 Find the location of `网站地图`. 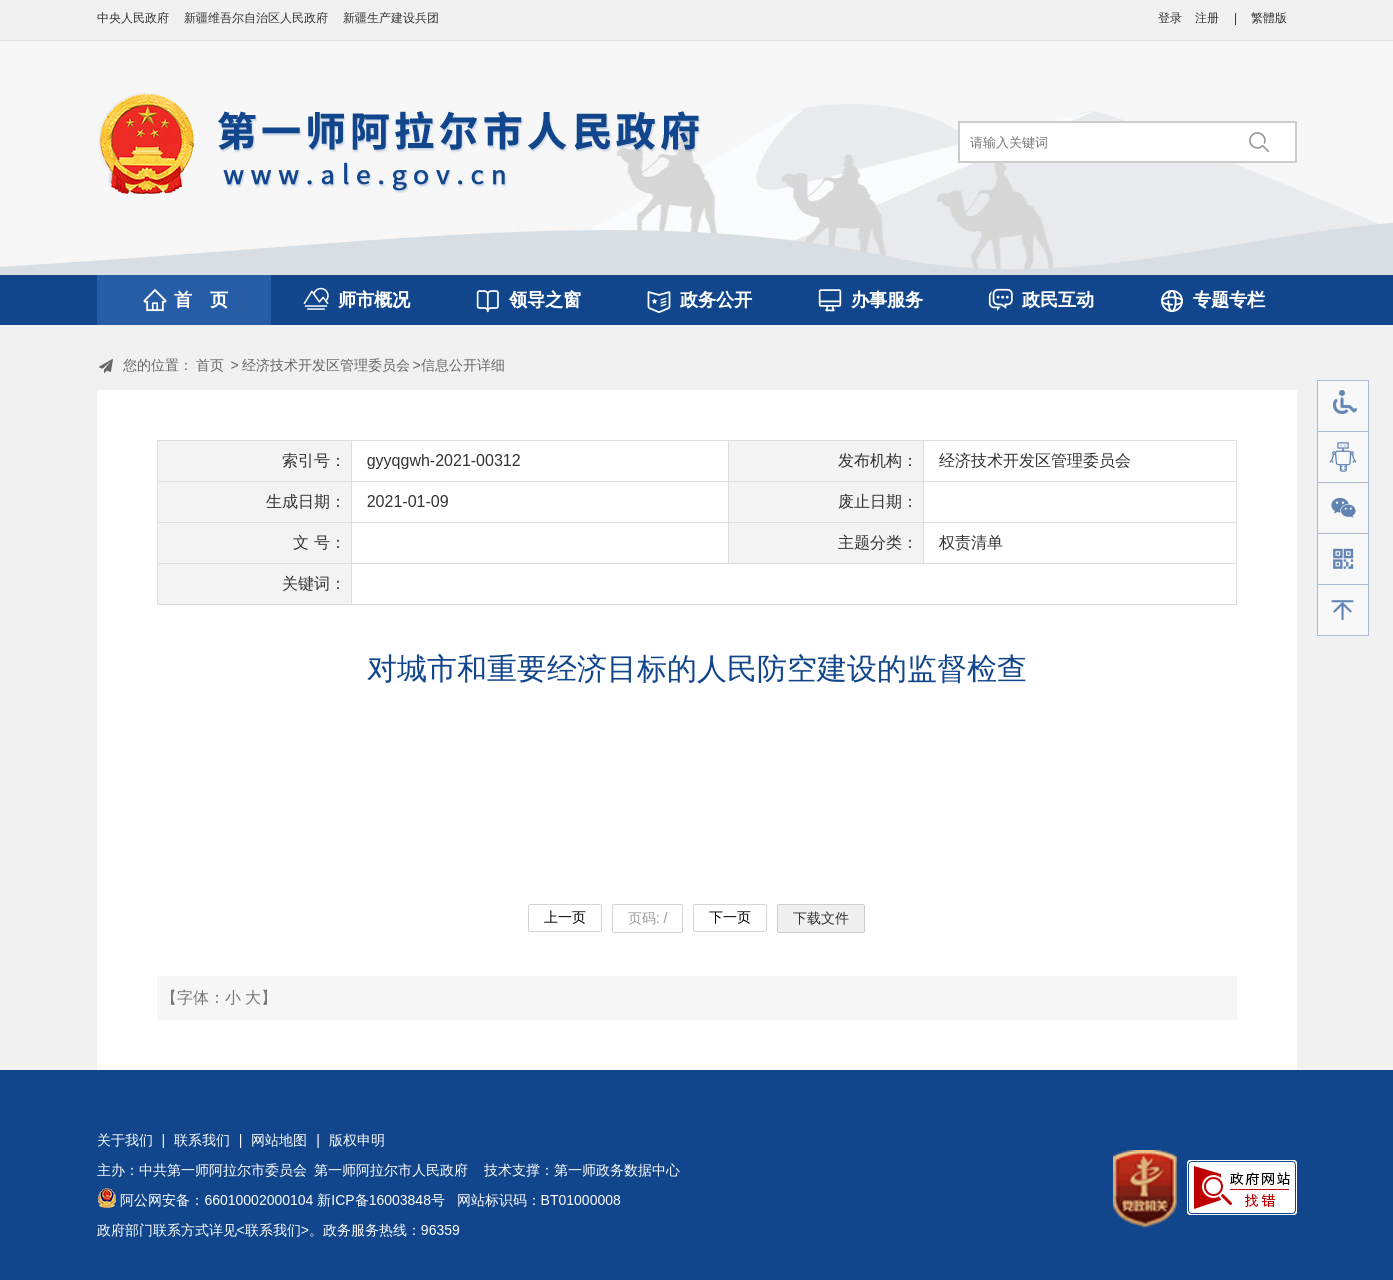

网站地图 is located at coordinates (279, 1140).